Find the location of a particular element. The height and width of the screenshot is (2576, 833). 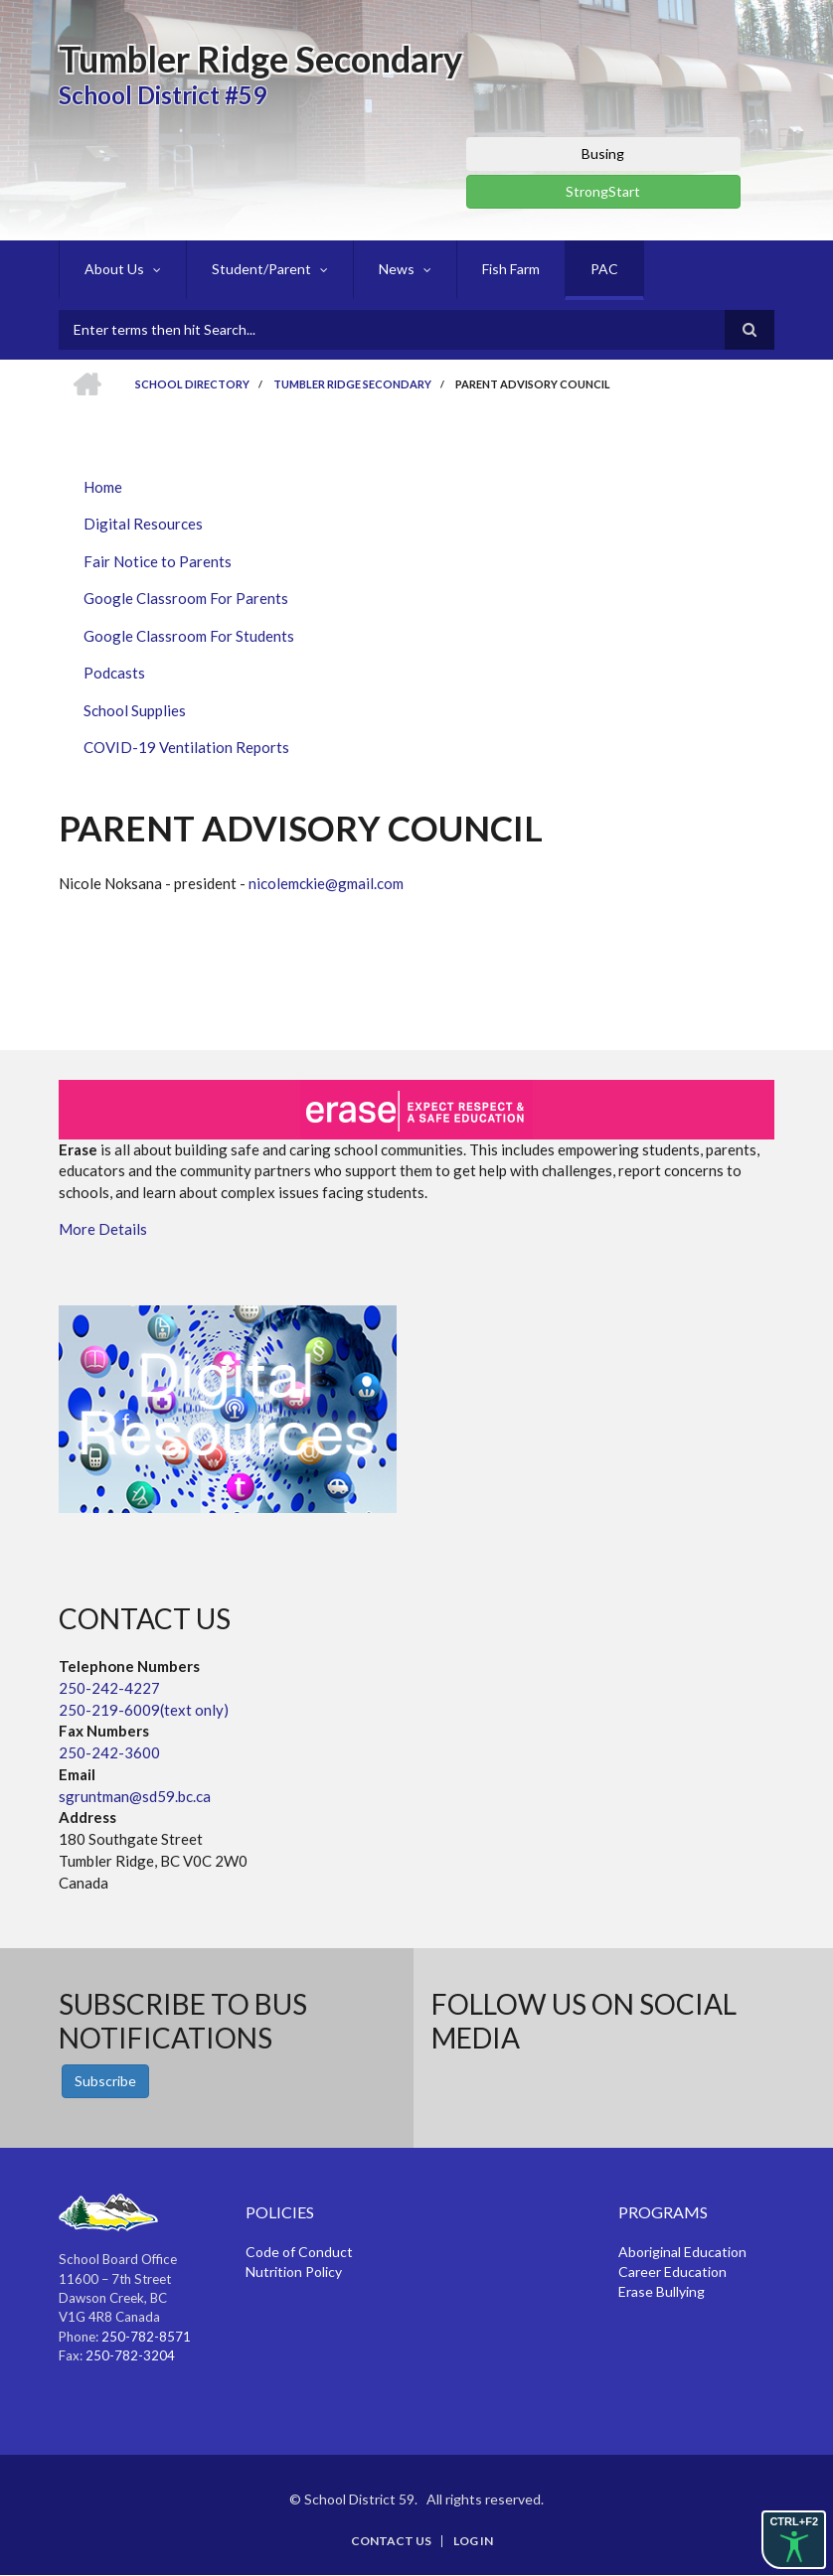

Erase Bullying is located at coordinates (661, 2291).